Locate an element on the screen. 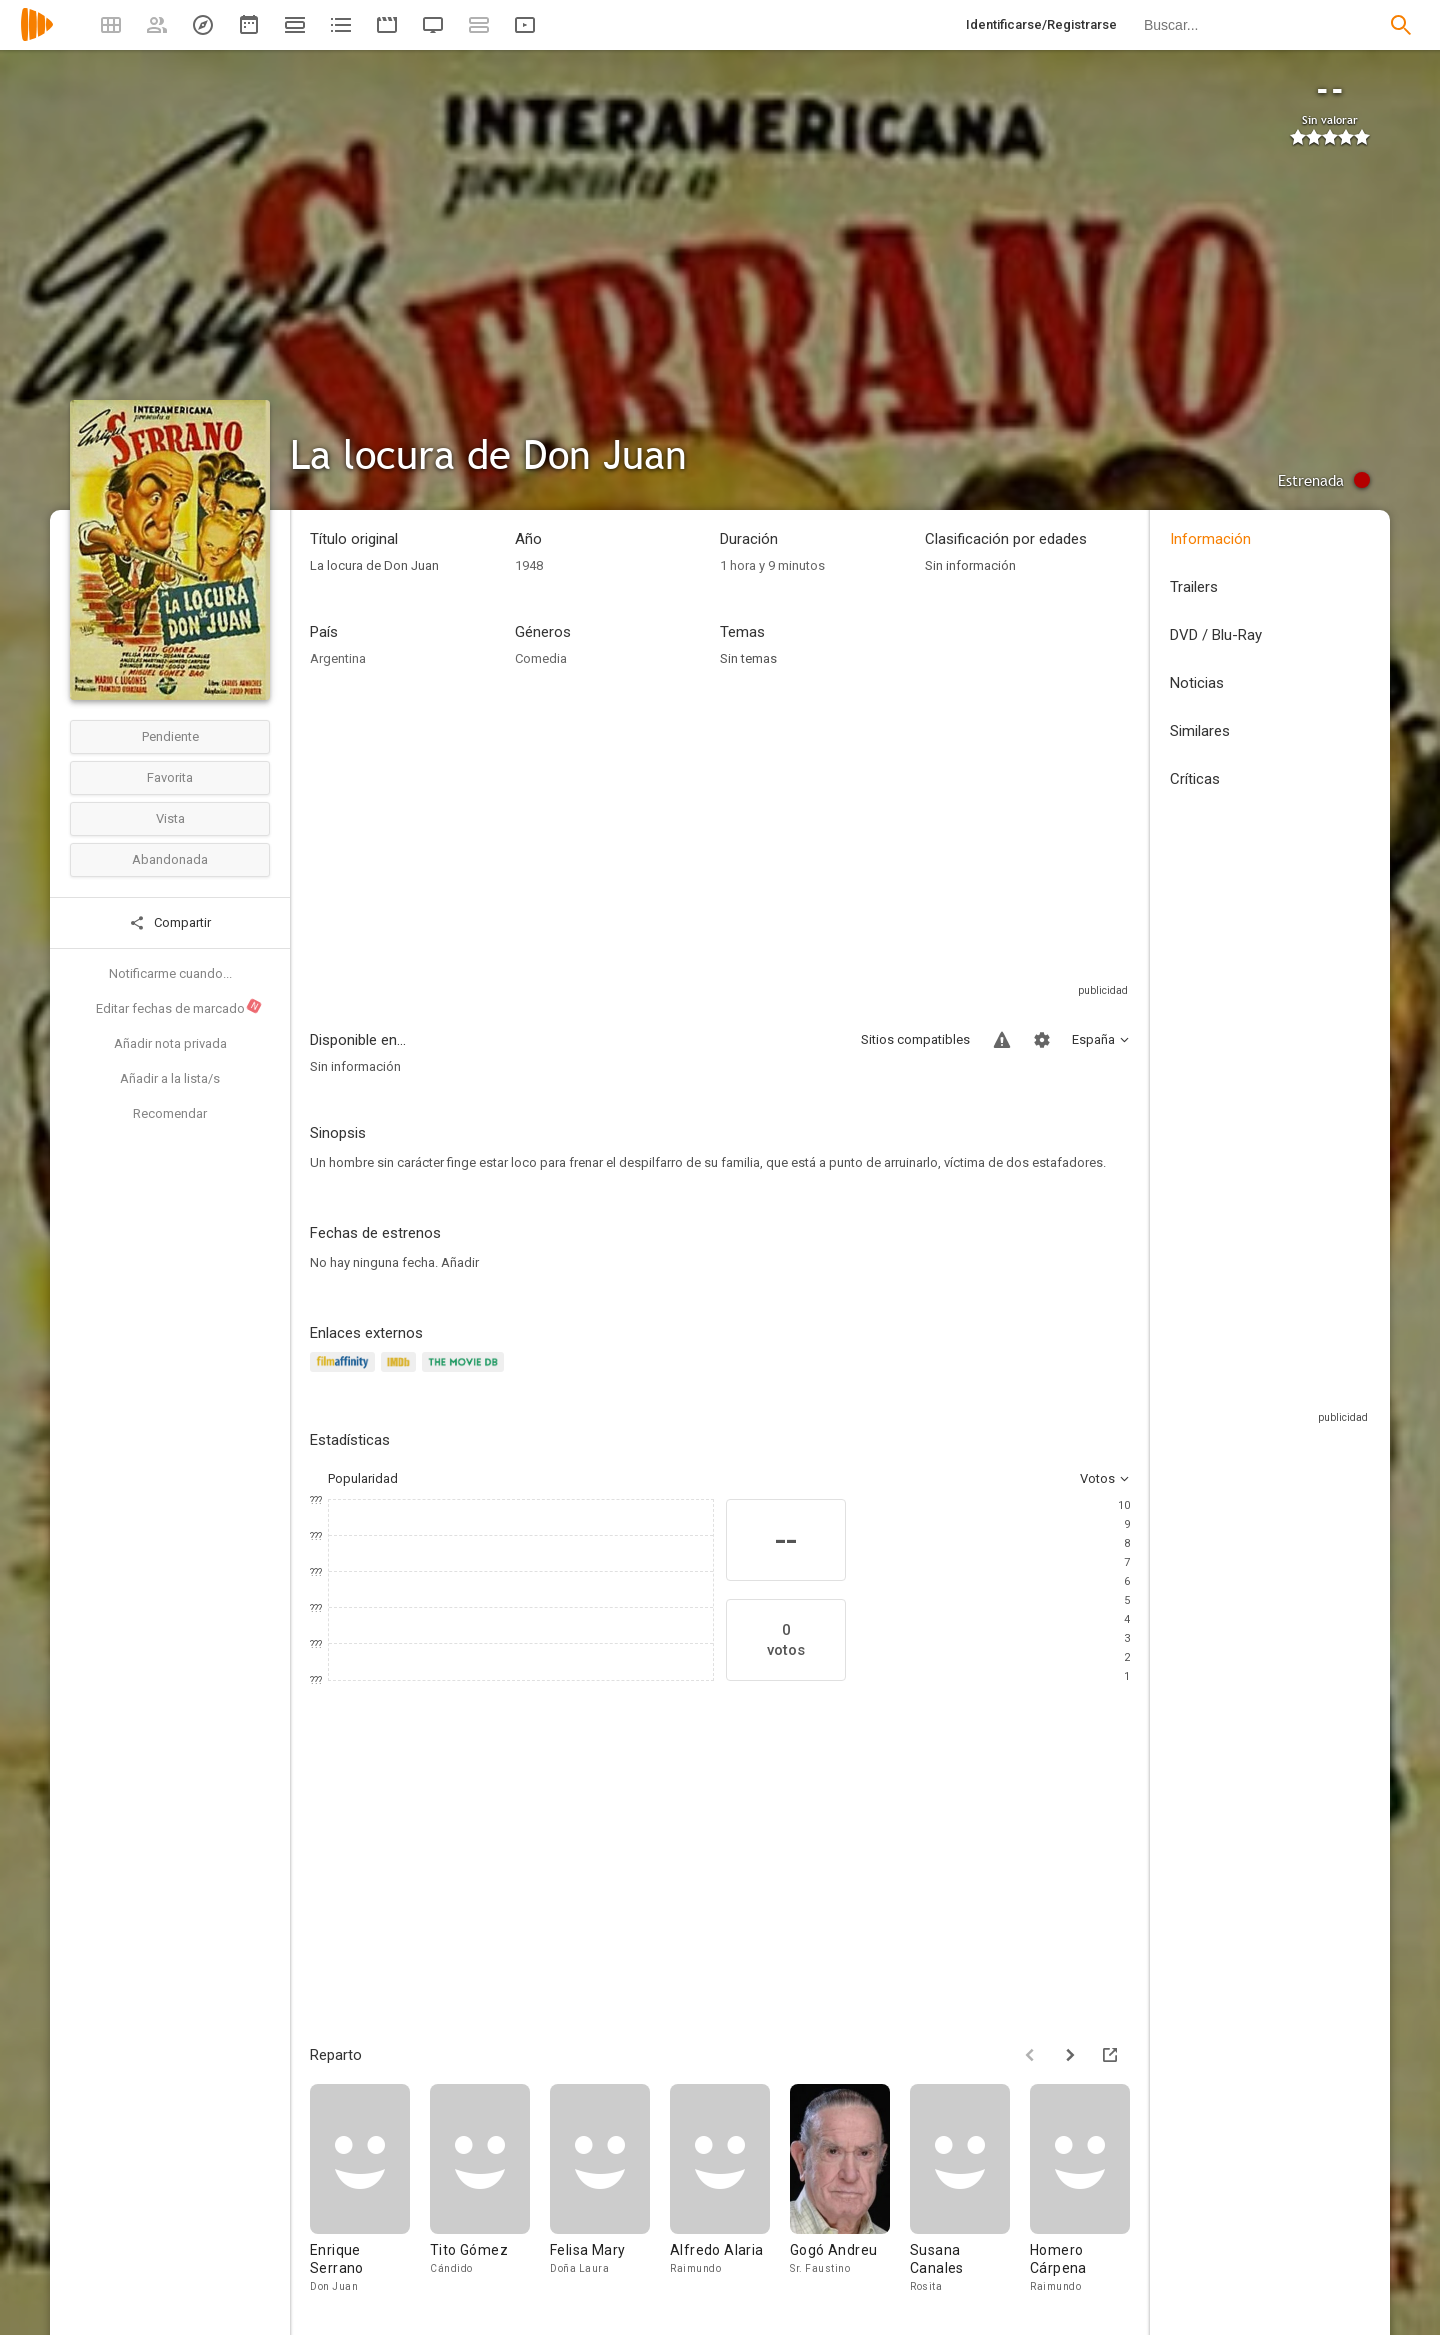 Image resolution: width=1440 pixels, height=2335 pixels. Argentina is located at coordinates (338, 658).